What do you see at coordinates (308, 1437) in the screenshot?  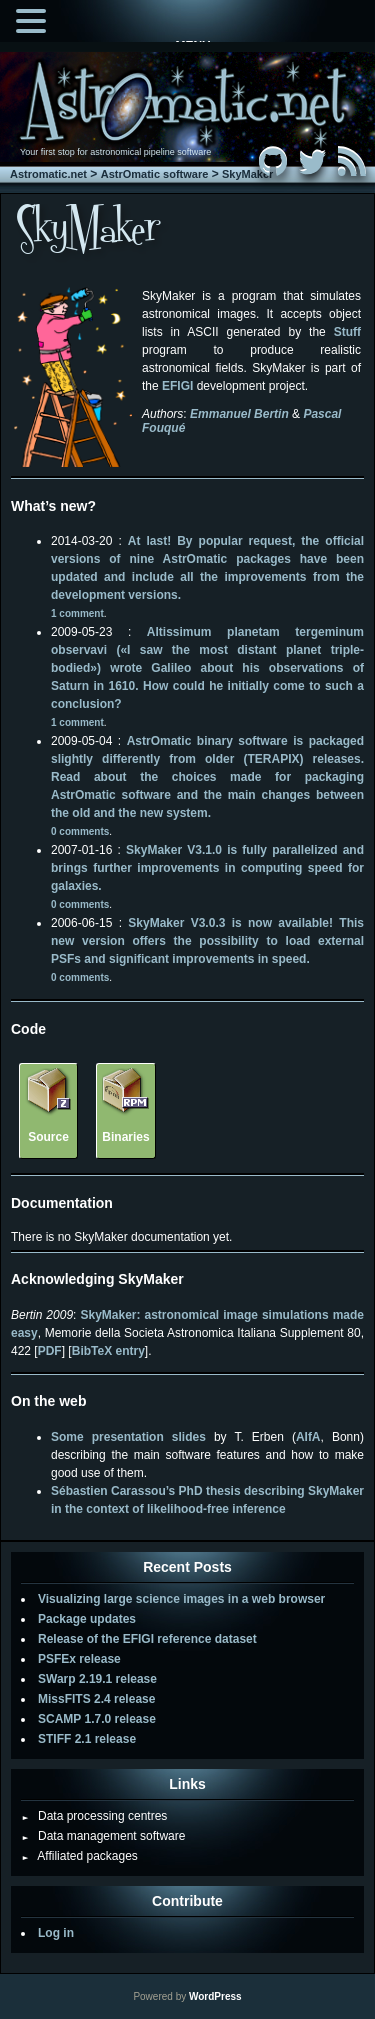 I see `AIfA` at bounding box center [308, 1437].